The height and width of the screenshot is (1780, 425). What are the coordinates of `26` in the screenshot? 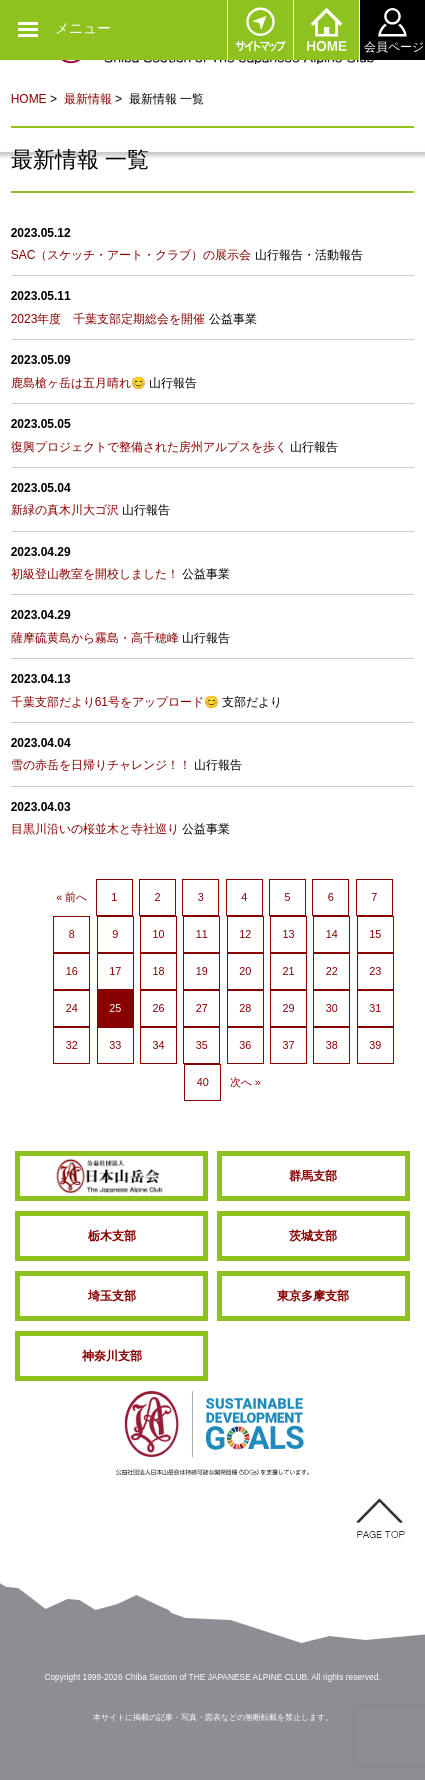 It's located at (158, 1008).